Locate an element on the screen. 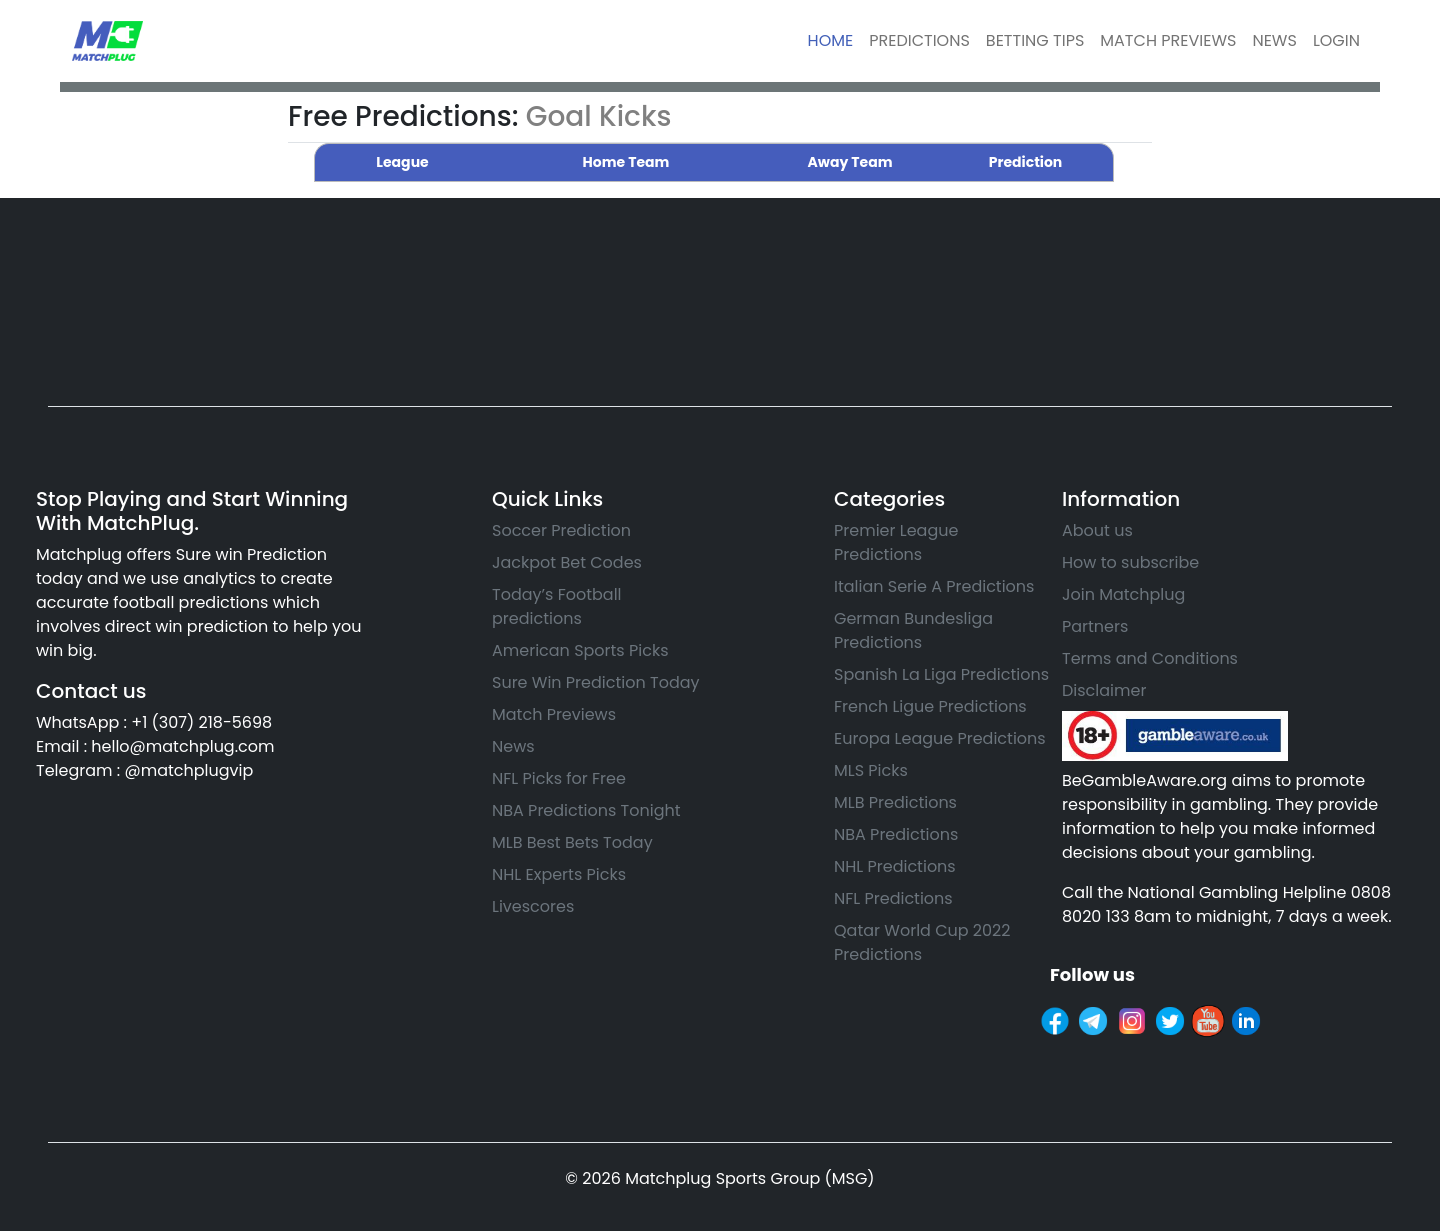 The image size is (1440, 1231). NBA Predictions Tonight is located at coordinates (586, 810).